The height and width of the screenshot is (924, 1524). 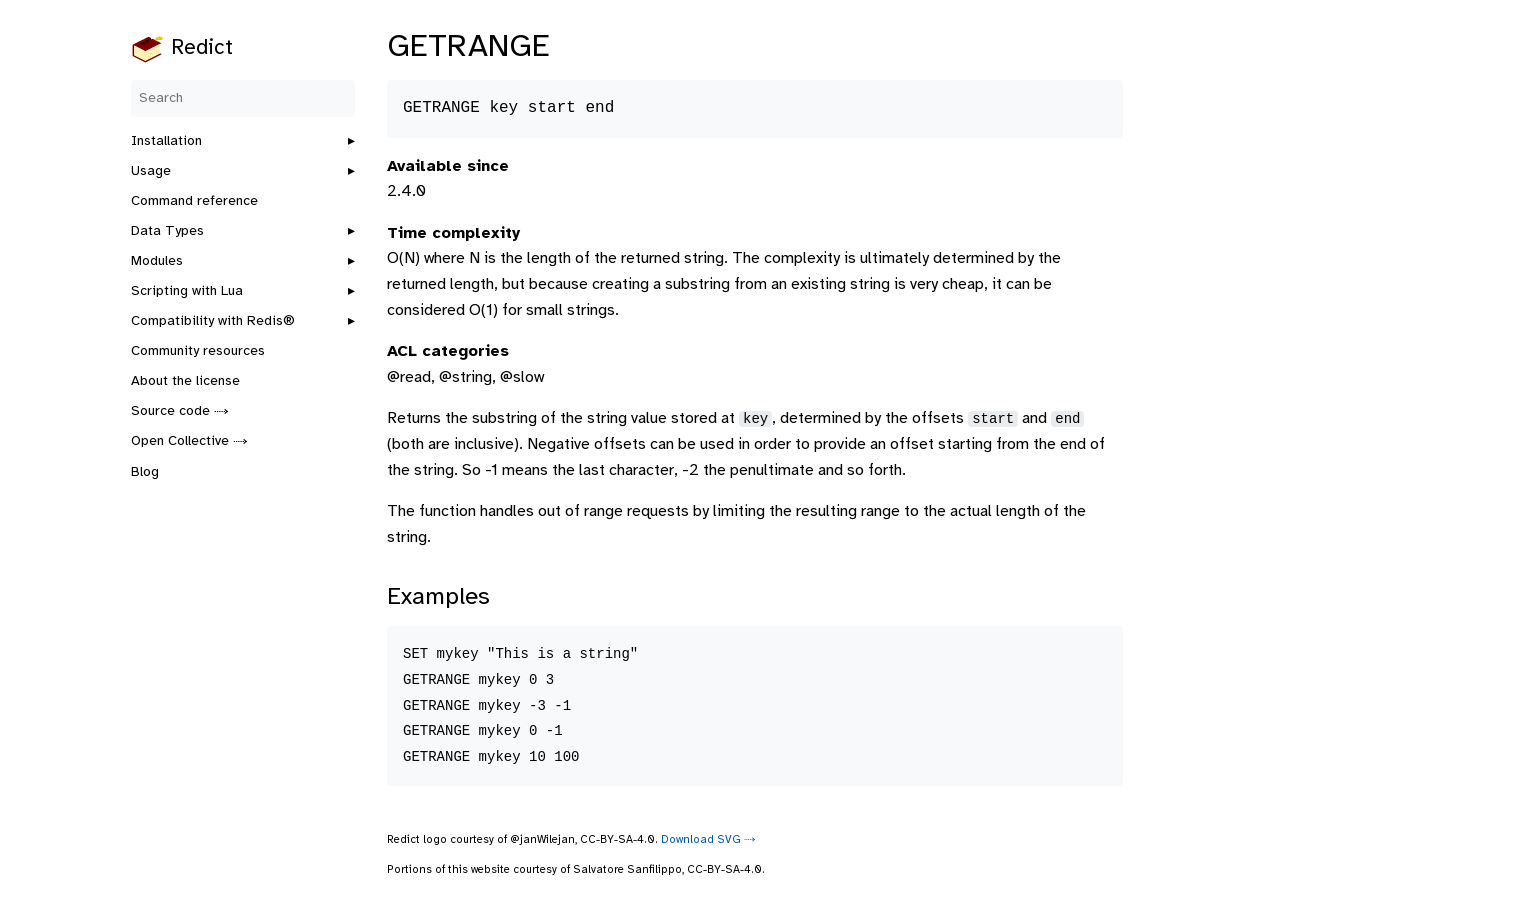 What do you see at coordinates (189, 441) in the screenshot?
I see `Open Collective ⤑` at bounding box center [189, 441].